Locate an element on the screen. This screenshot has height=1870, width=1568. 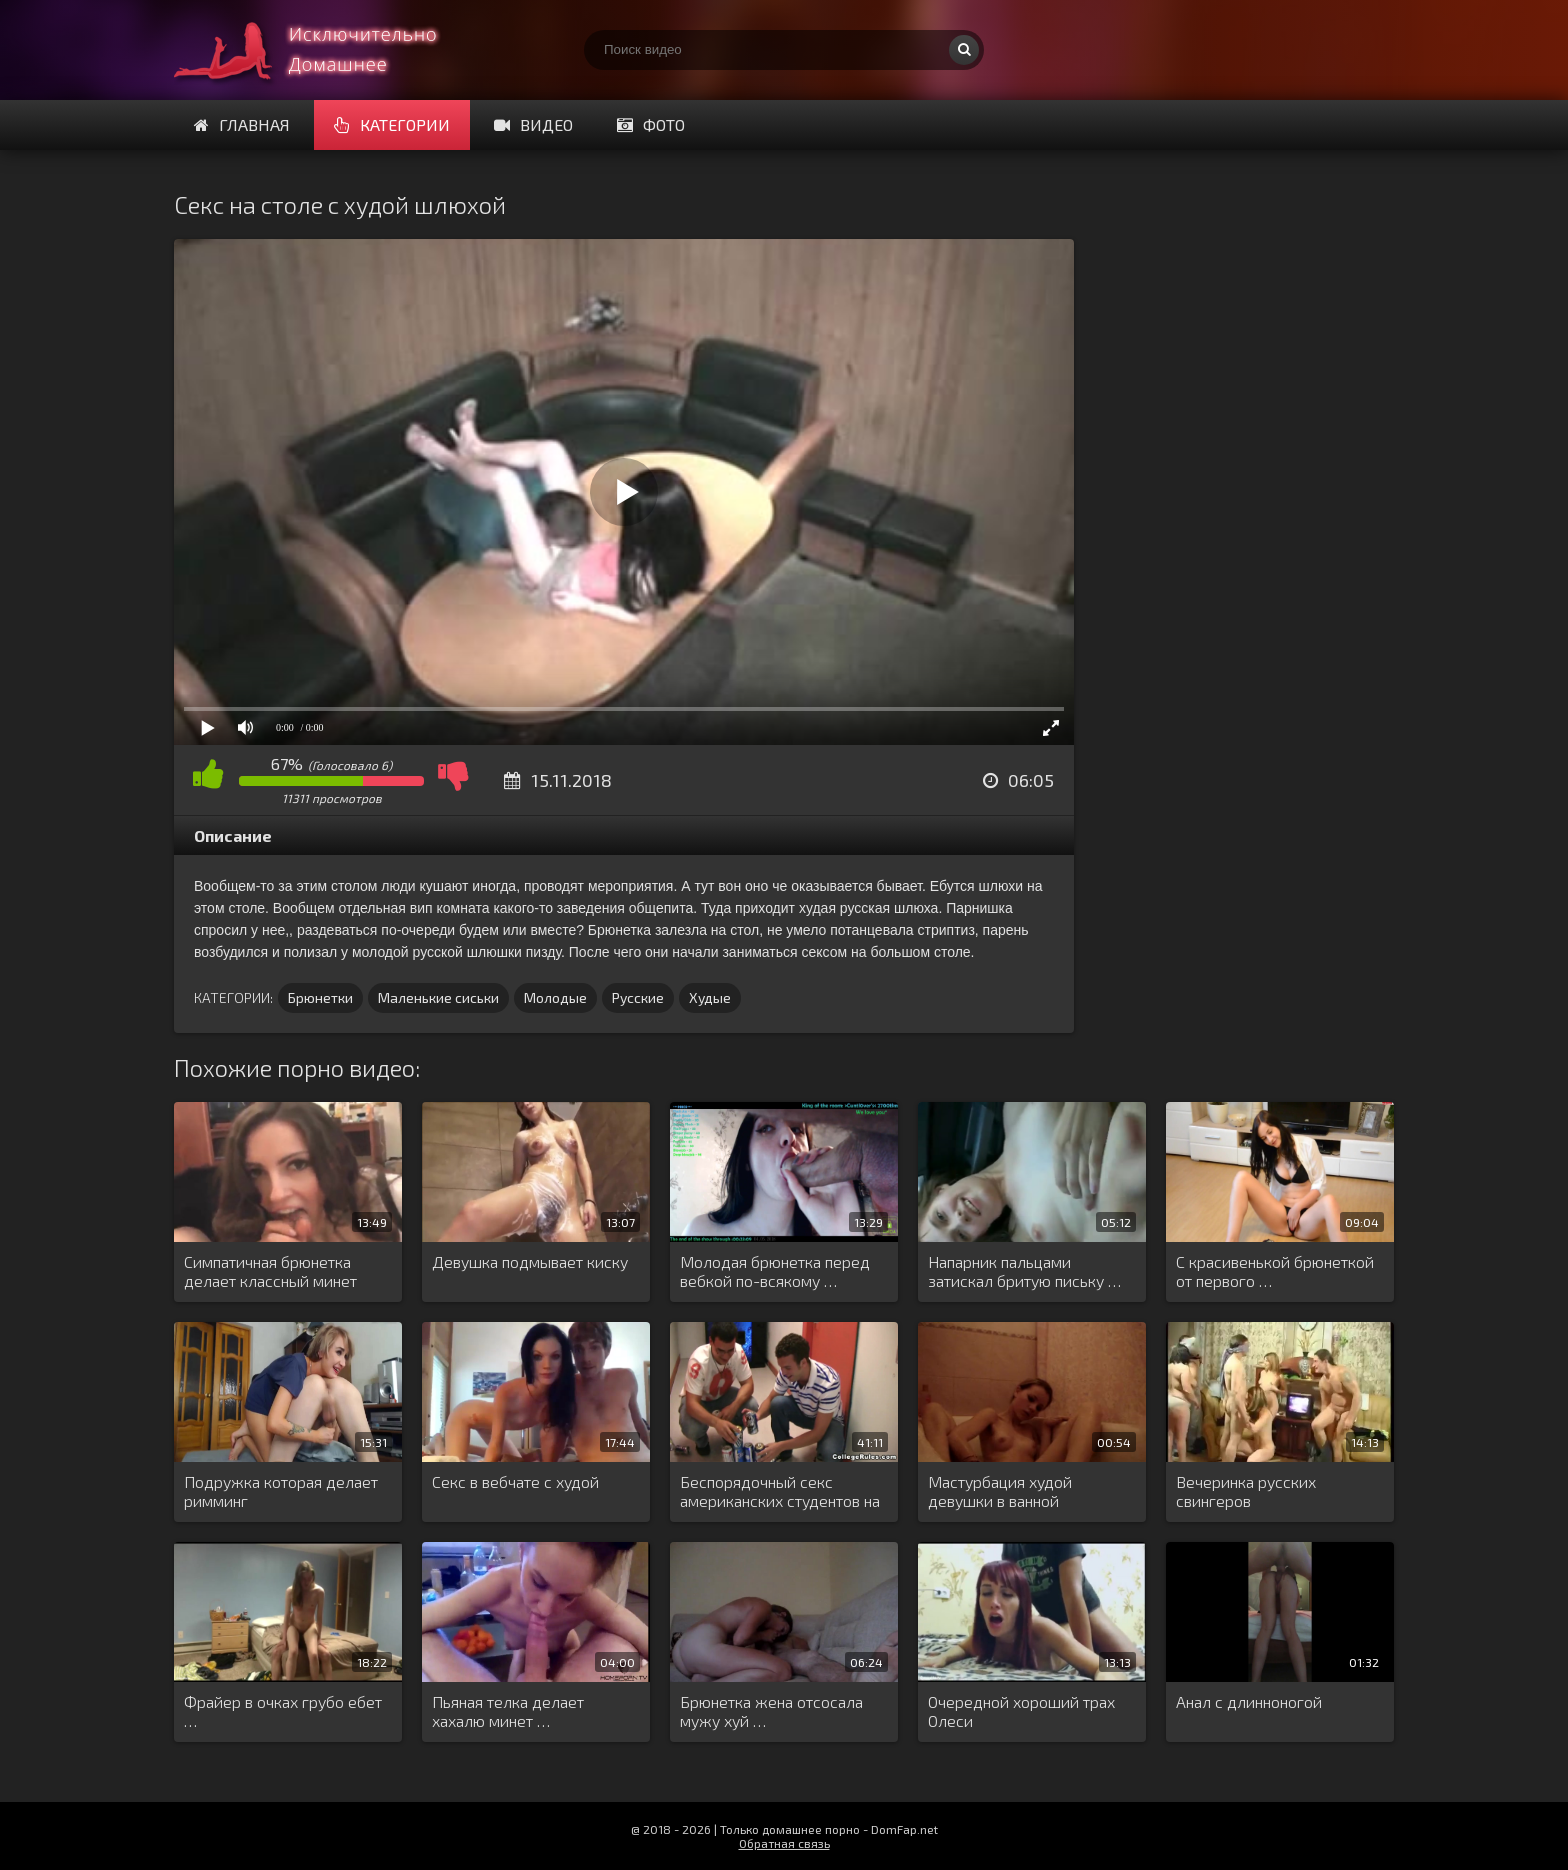
Русские is located at coordinates (638, 997).